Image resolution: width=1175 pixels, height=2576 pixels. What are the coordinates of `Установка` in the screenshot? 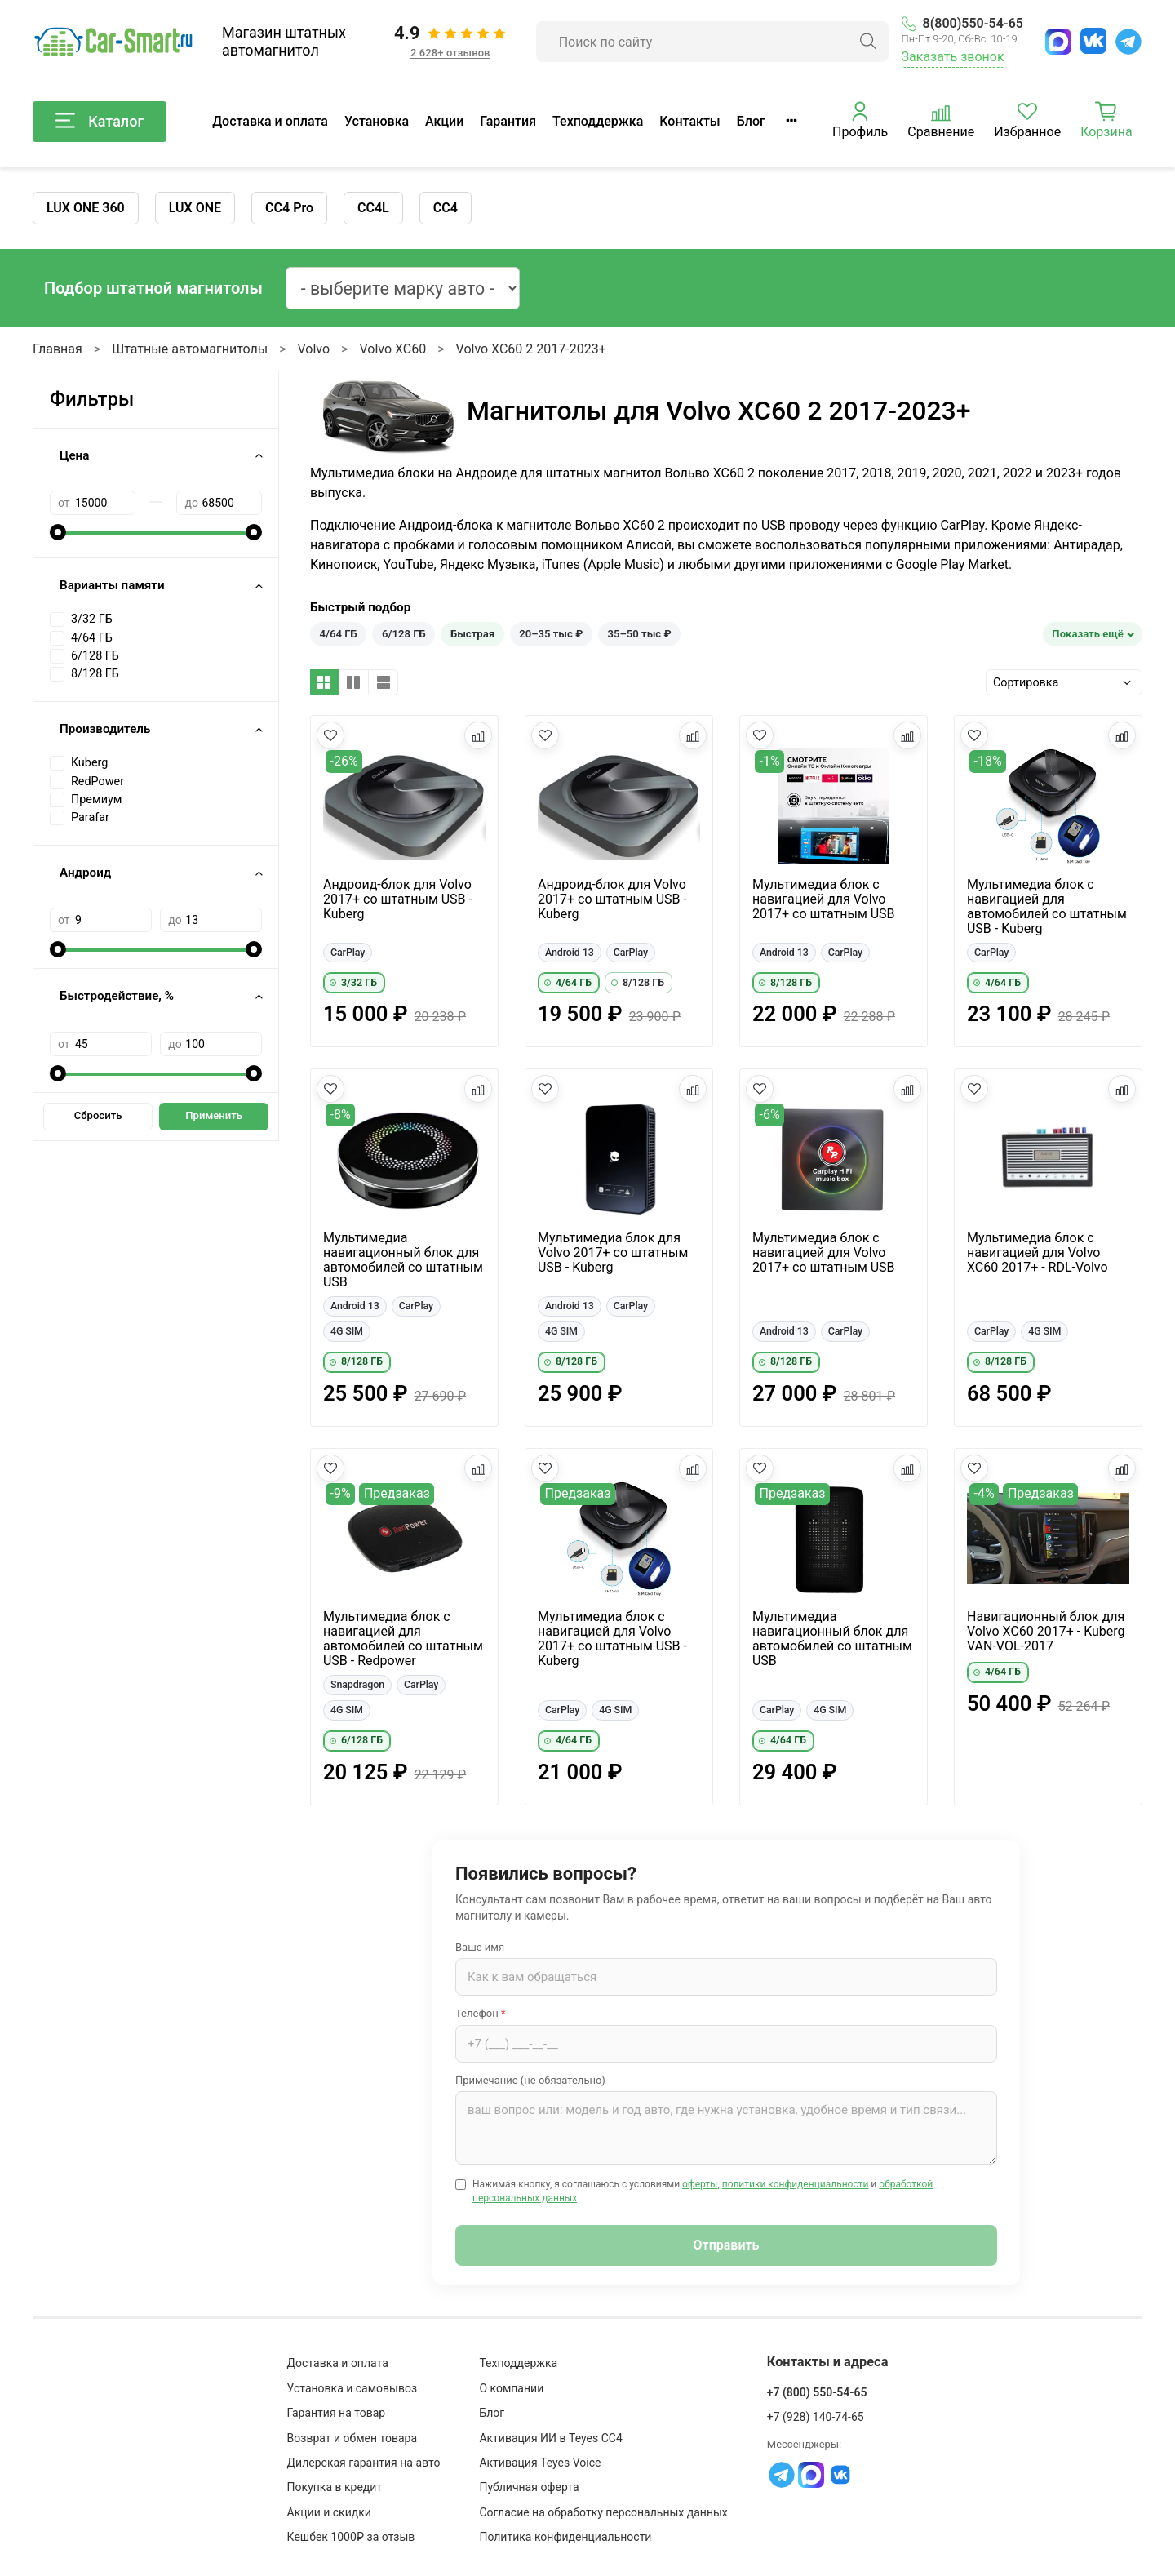 It's located at (376, 121).